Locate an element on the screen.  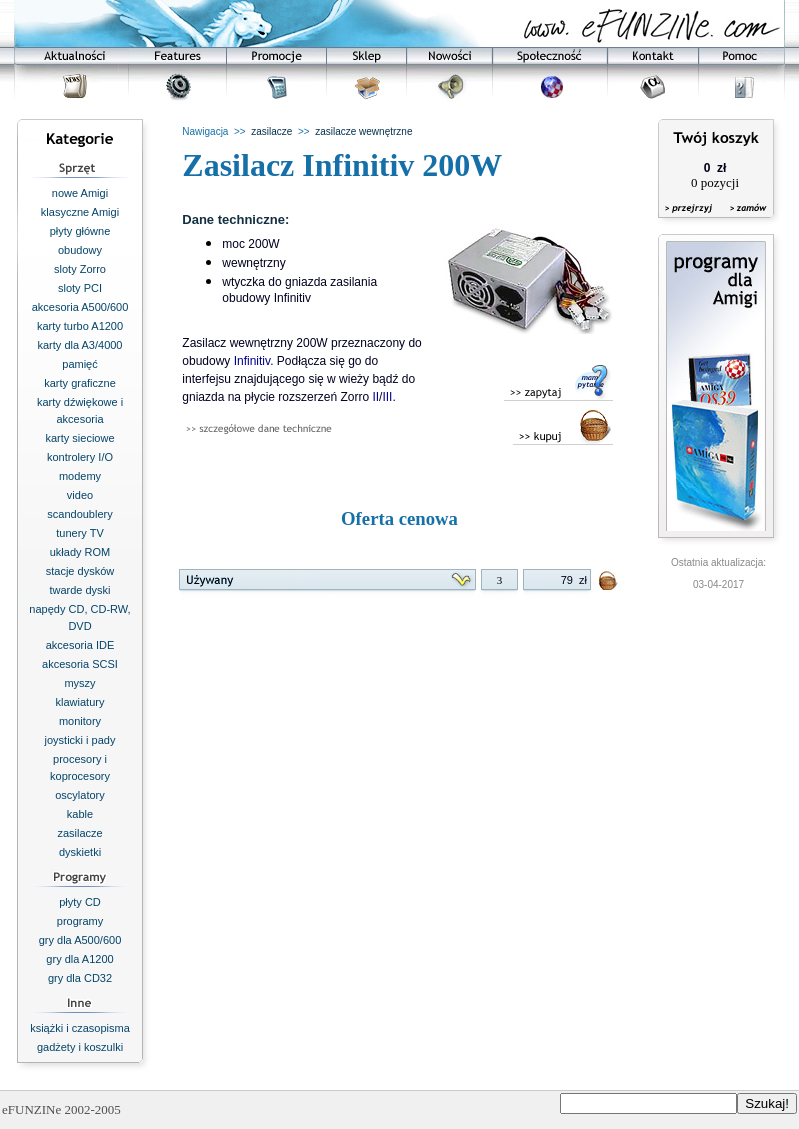
akcesoria SCSI is located at coordinates (80, 664).